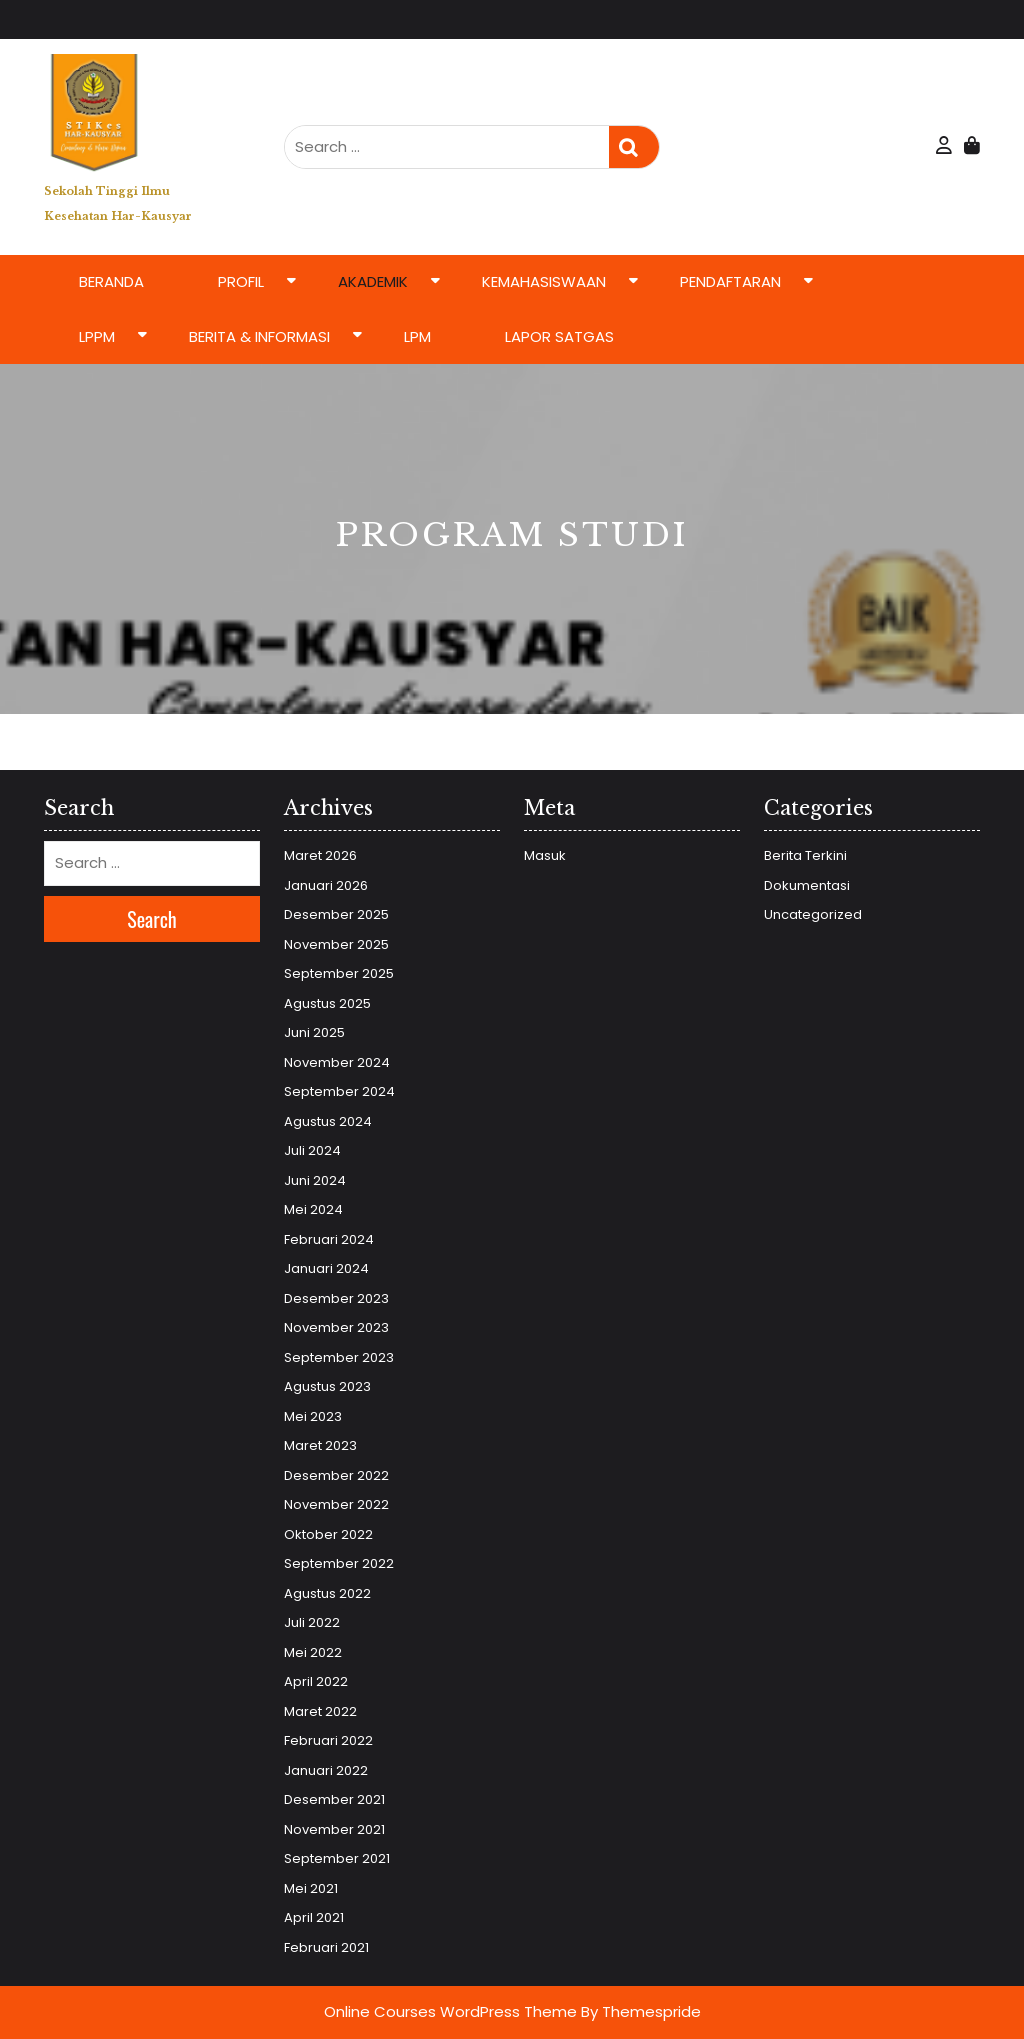  What do you see at coordinates (320, 1445) in the screenshot?
I see `Maret 2023` at bounding box center [320, 1445].